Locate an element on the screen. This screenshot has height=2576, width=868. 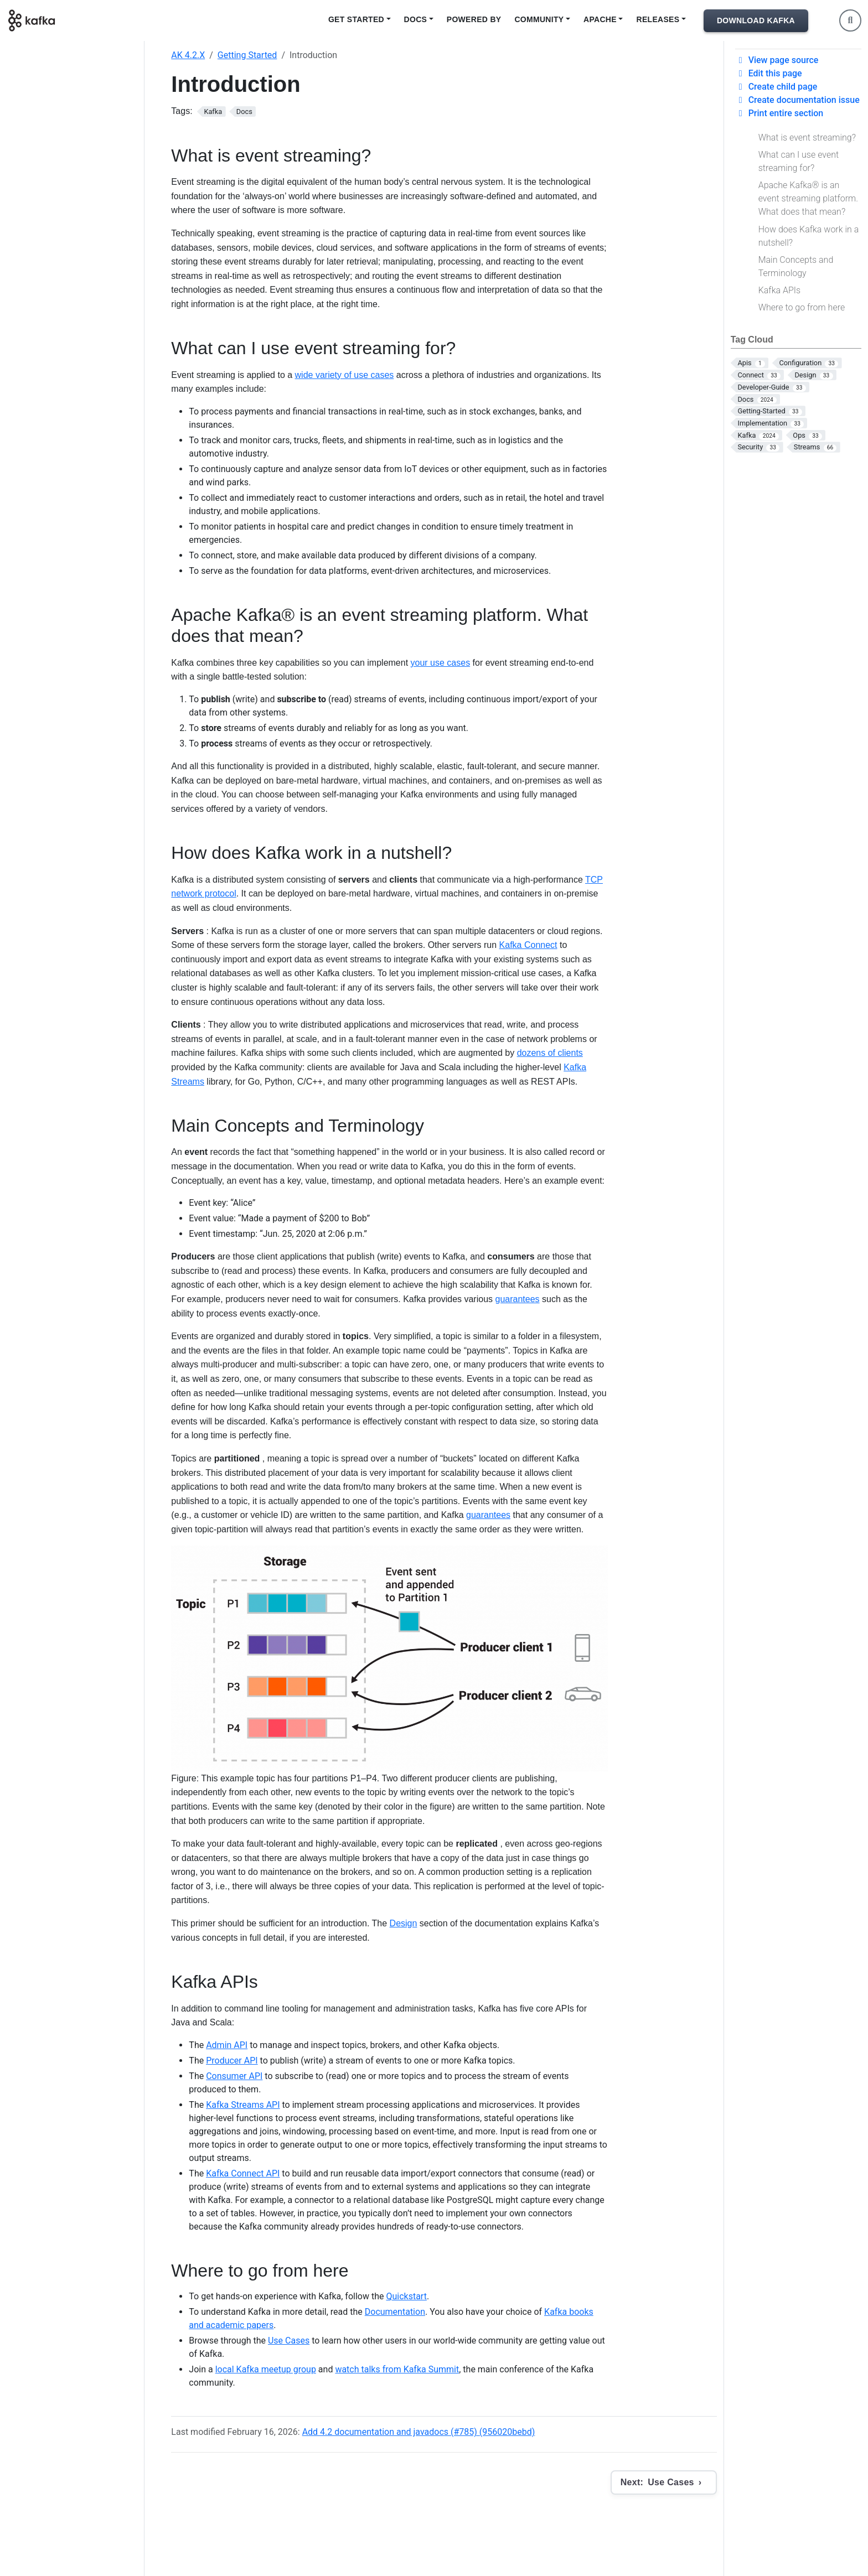
dozens of clients is located at coordinates (550, 1053).